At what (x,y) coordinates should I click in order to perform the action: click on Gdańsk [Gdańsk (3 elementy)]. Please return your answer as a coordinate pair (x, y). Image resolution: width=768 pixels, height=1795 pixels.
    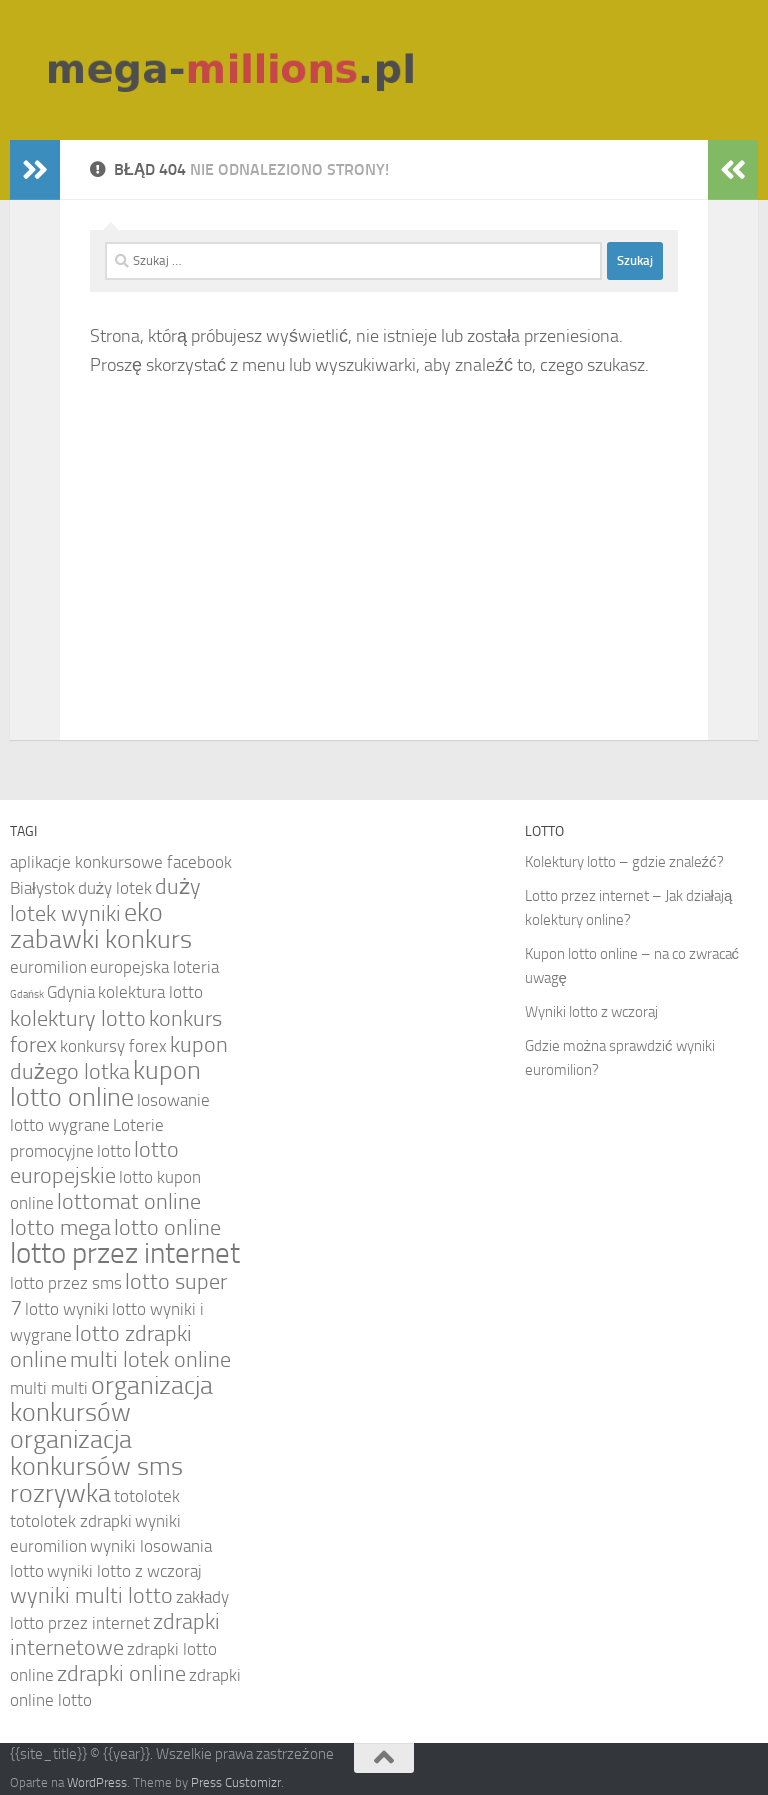
    Looking at the image, I should click on (27, 994).